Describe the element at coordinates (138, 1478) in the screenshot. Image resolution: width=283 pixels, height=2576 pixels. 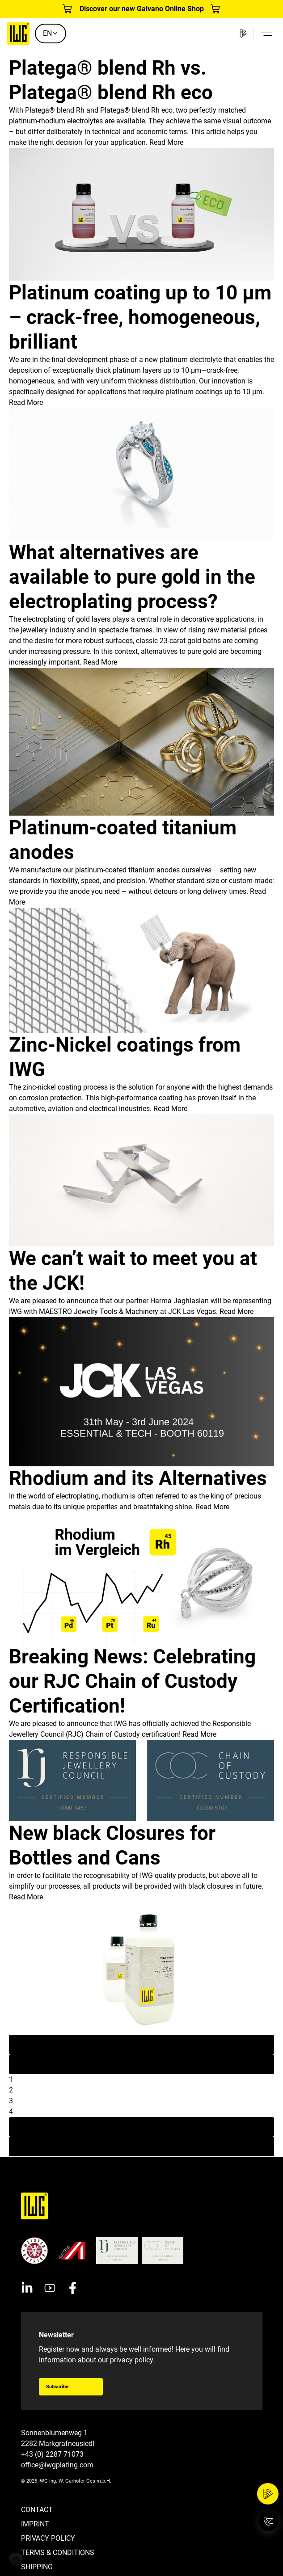
I see `Rhodium and its Alternatives` at that location.